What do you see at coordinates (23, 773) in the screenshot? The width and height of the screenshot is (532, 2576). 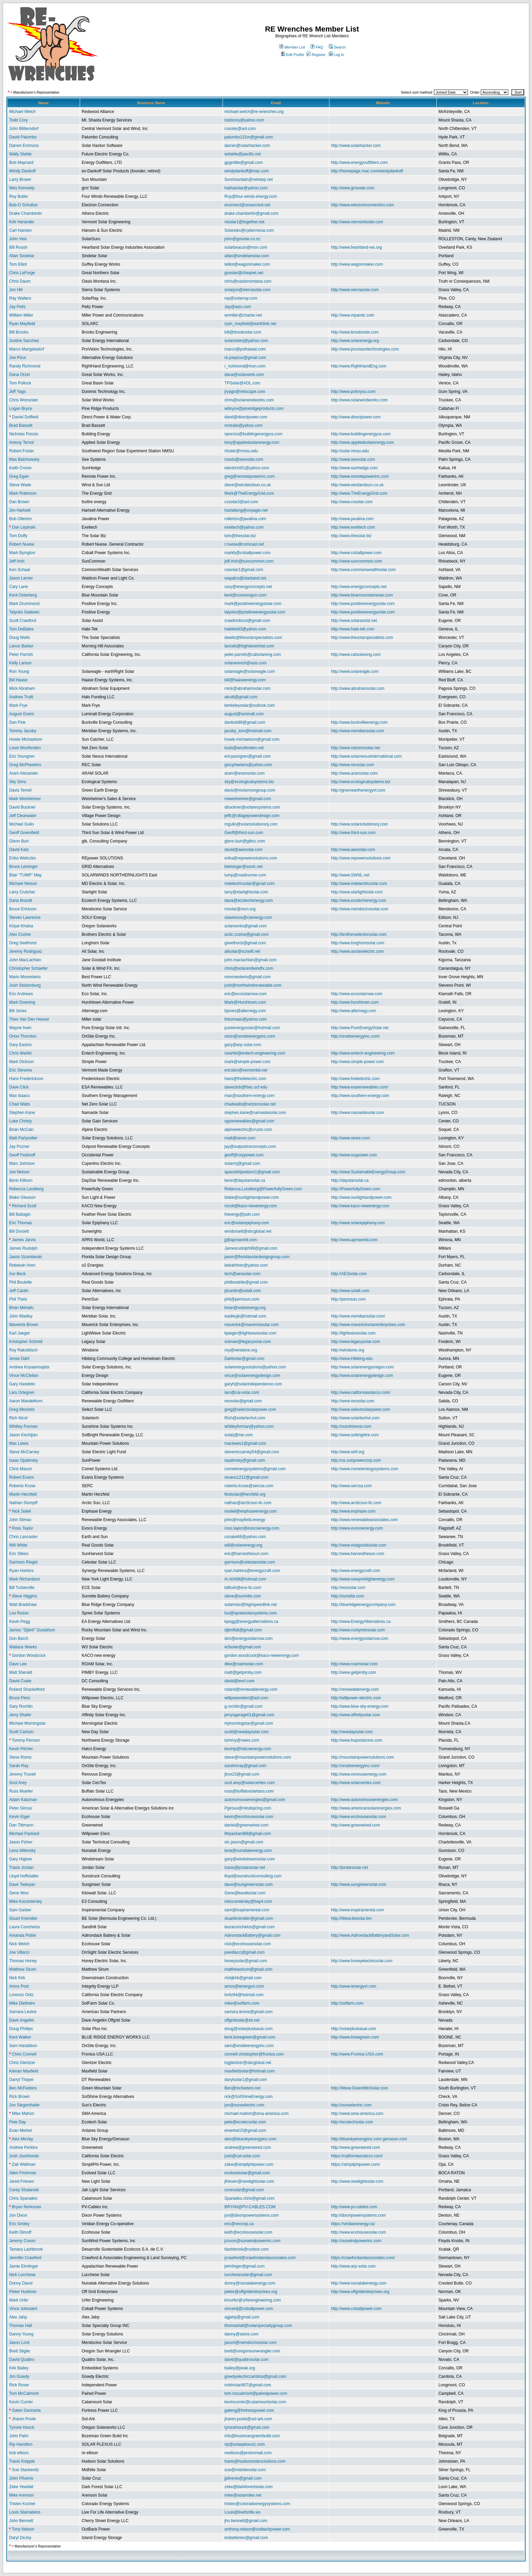 I see `Aram Alexander` at bounding box center [23, 773].